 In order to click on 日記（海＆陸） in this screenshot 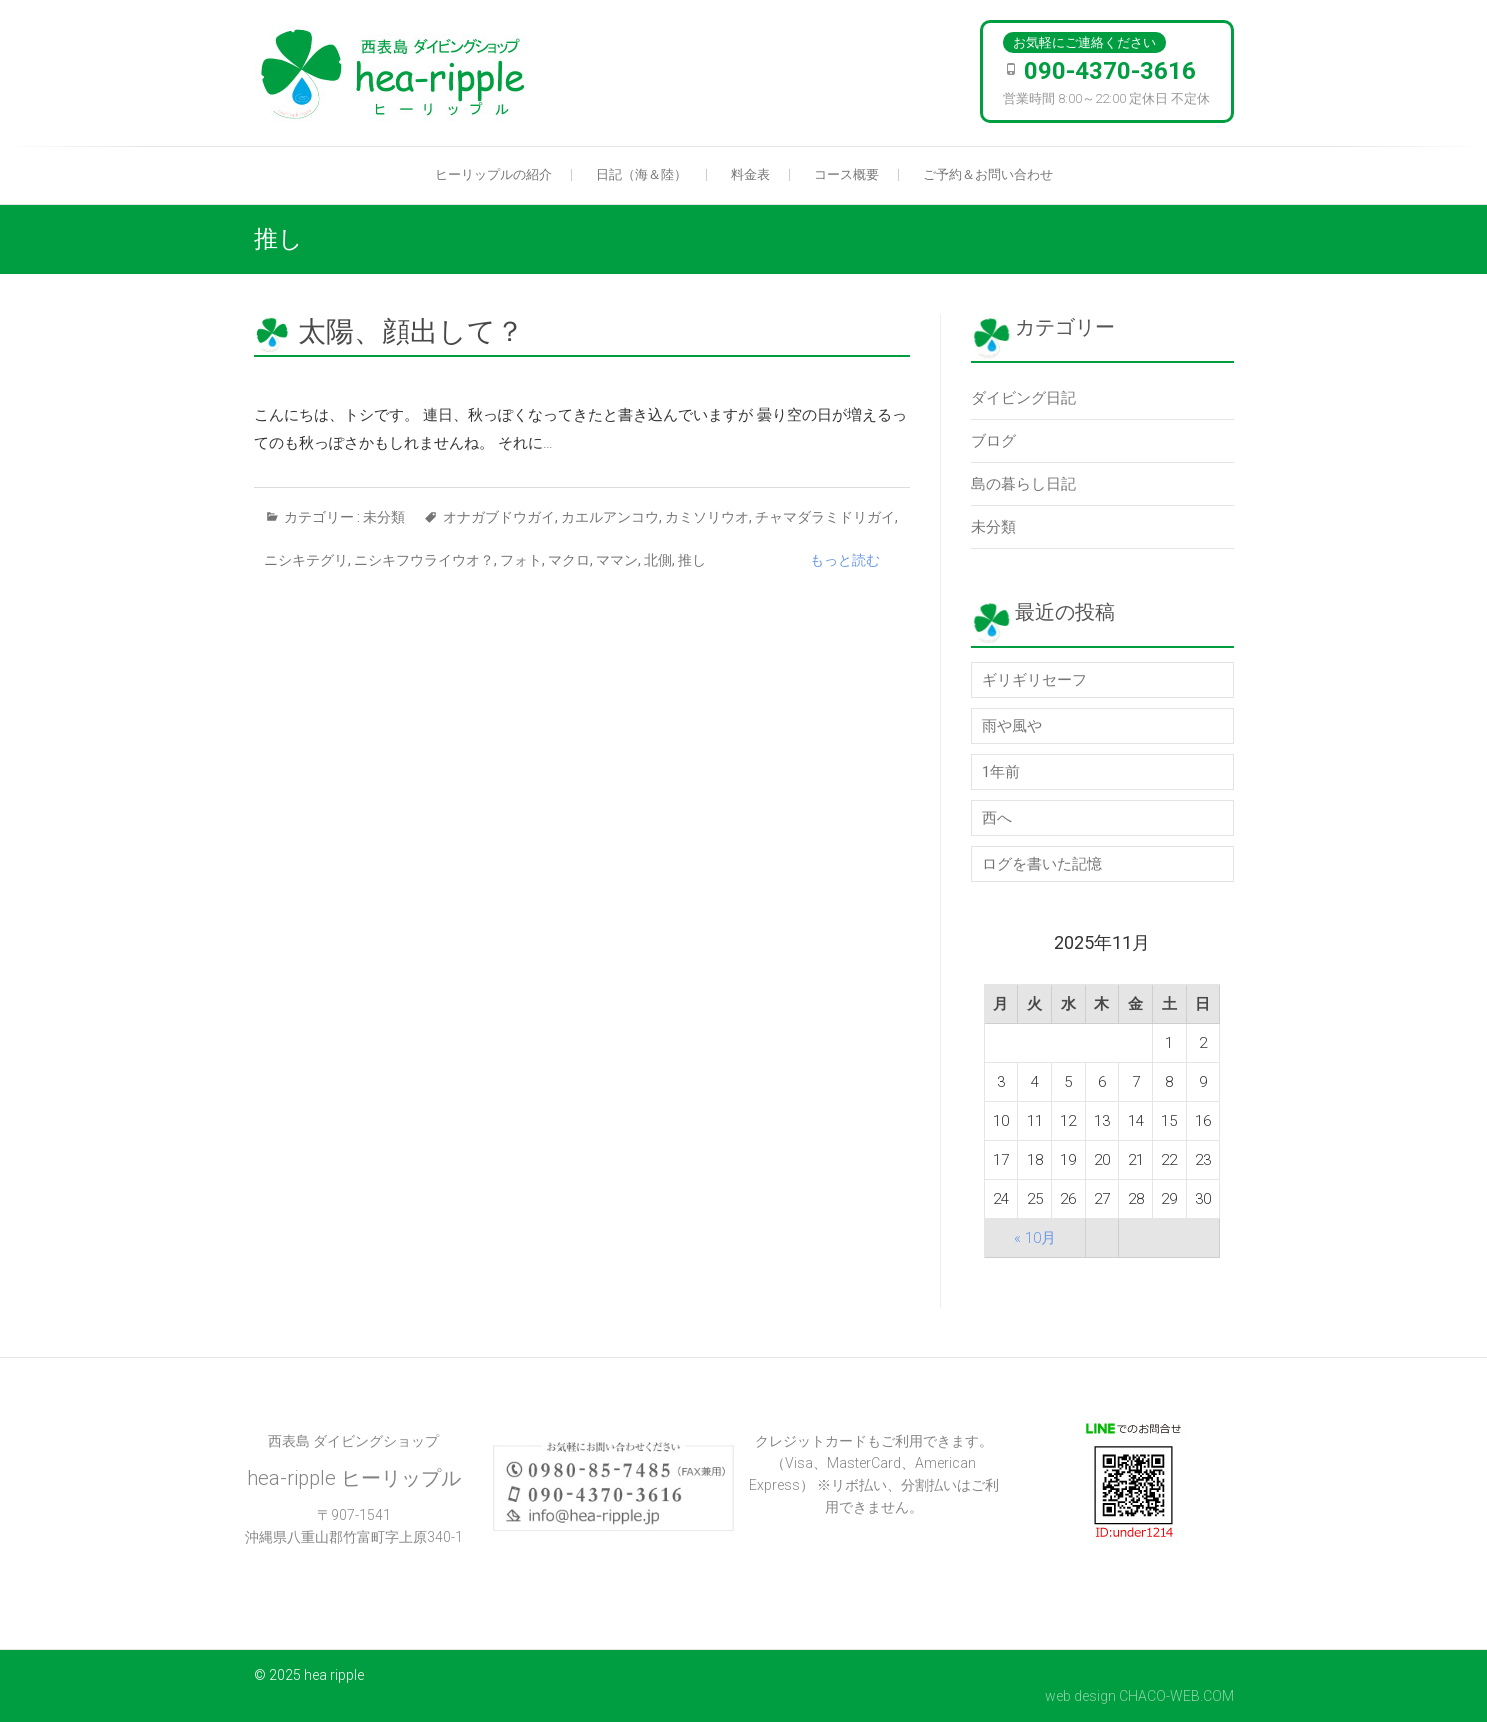, I will do `click(641, 174)`.